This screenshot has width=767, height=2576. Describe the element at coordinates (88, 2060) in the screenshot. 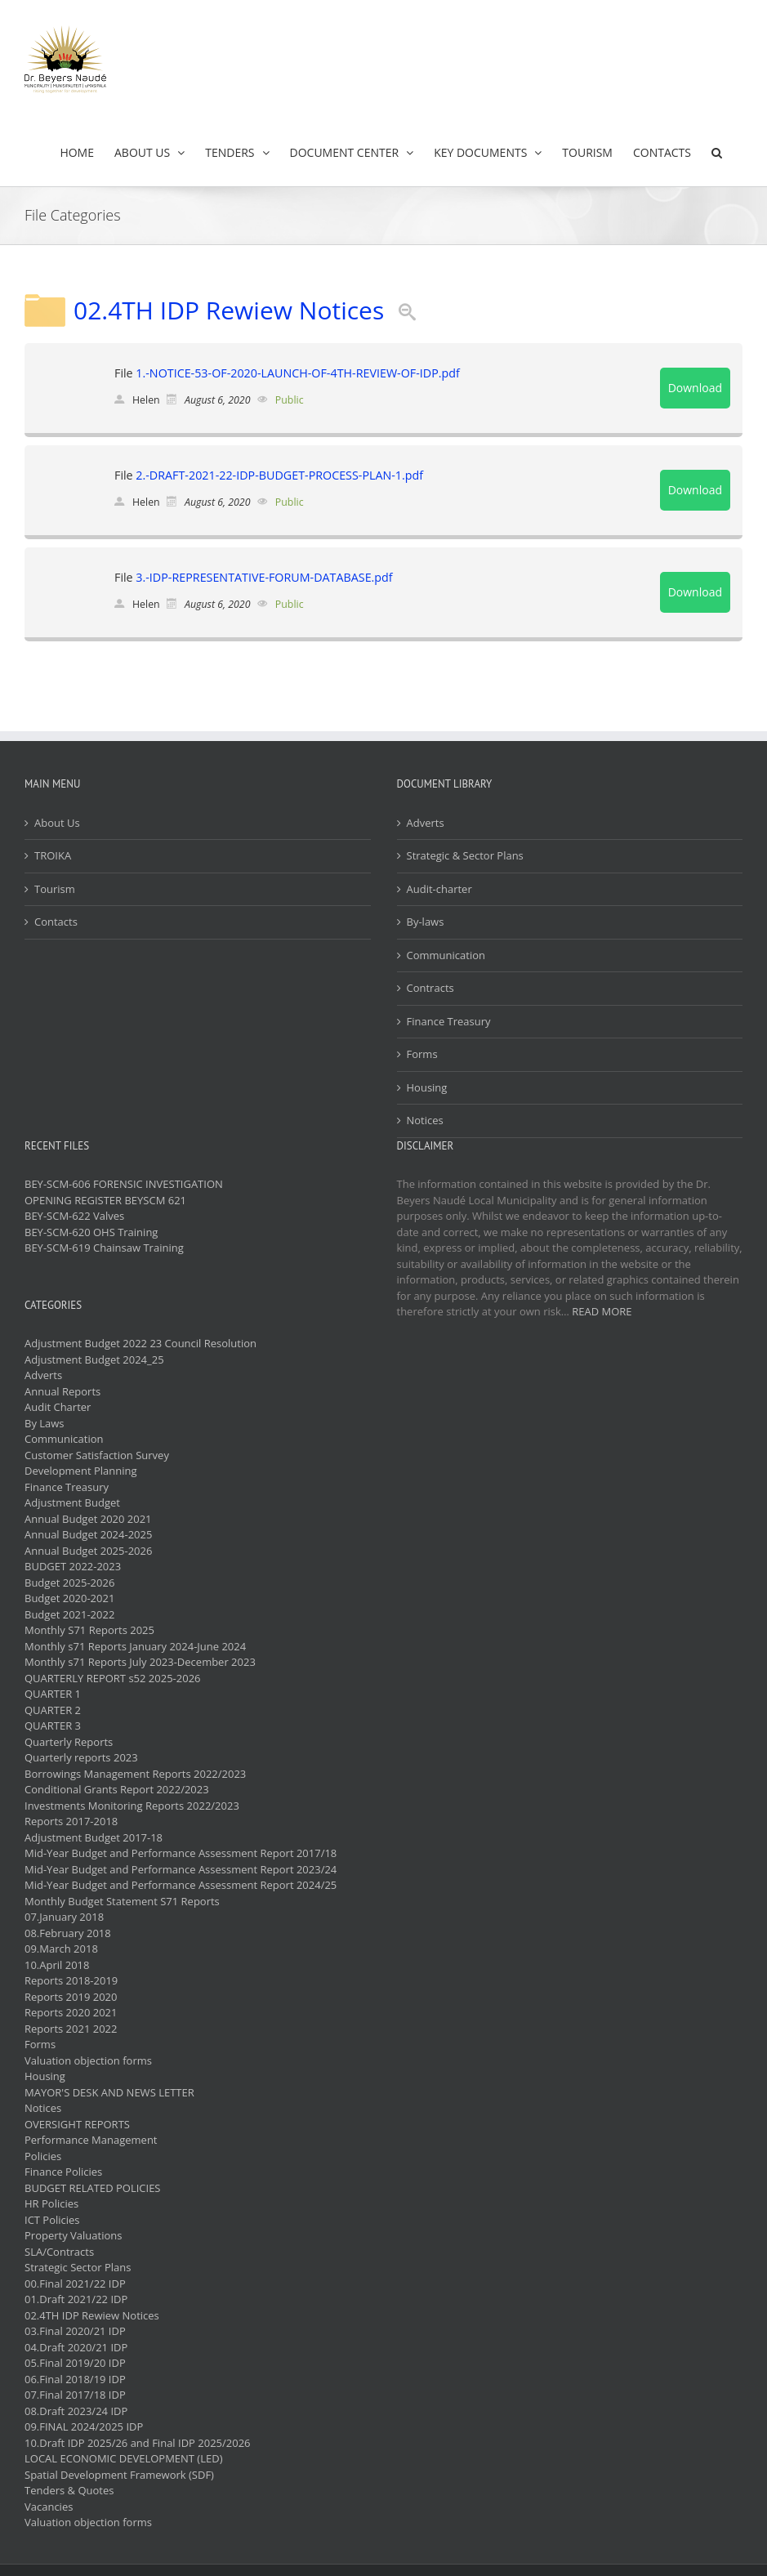

I see `Valuation objection forms` at that location.